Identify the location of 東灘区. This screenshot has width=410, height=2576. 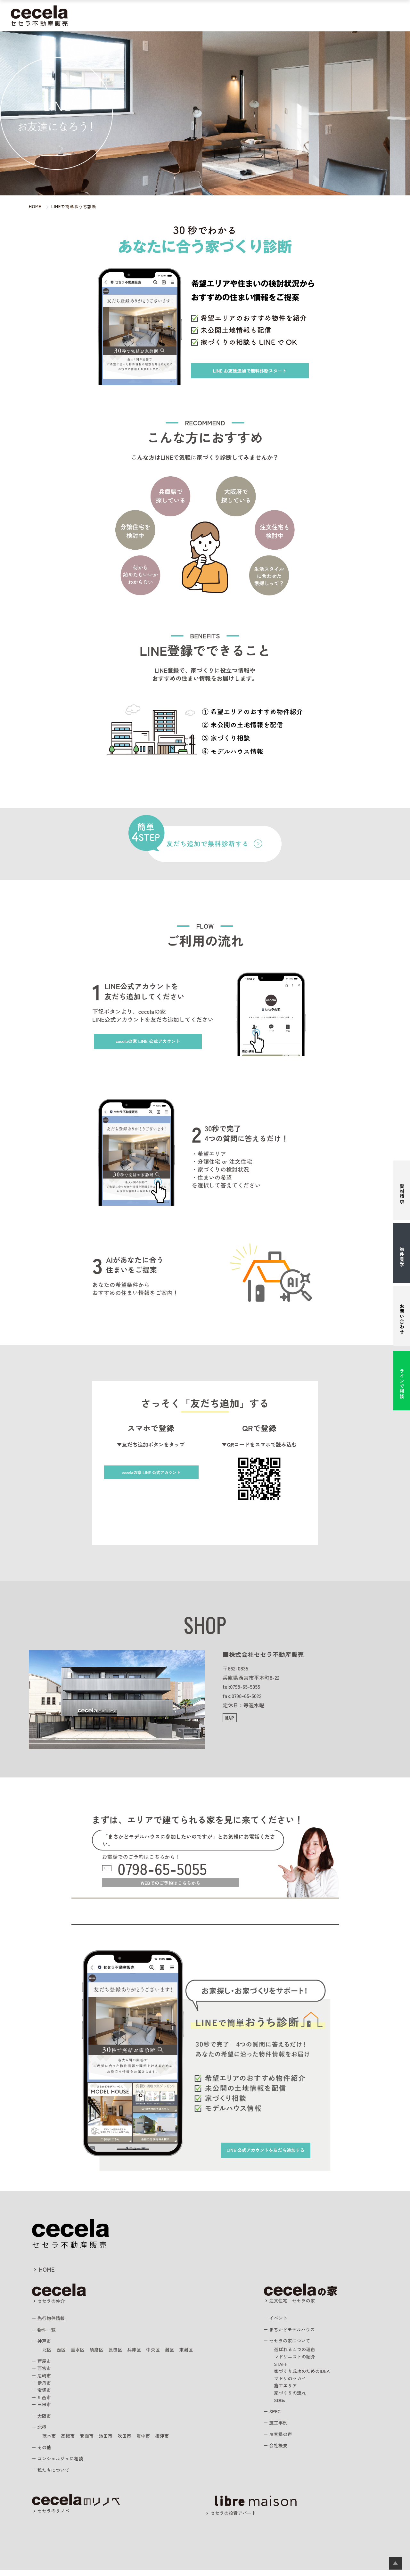
(201, 2355).